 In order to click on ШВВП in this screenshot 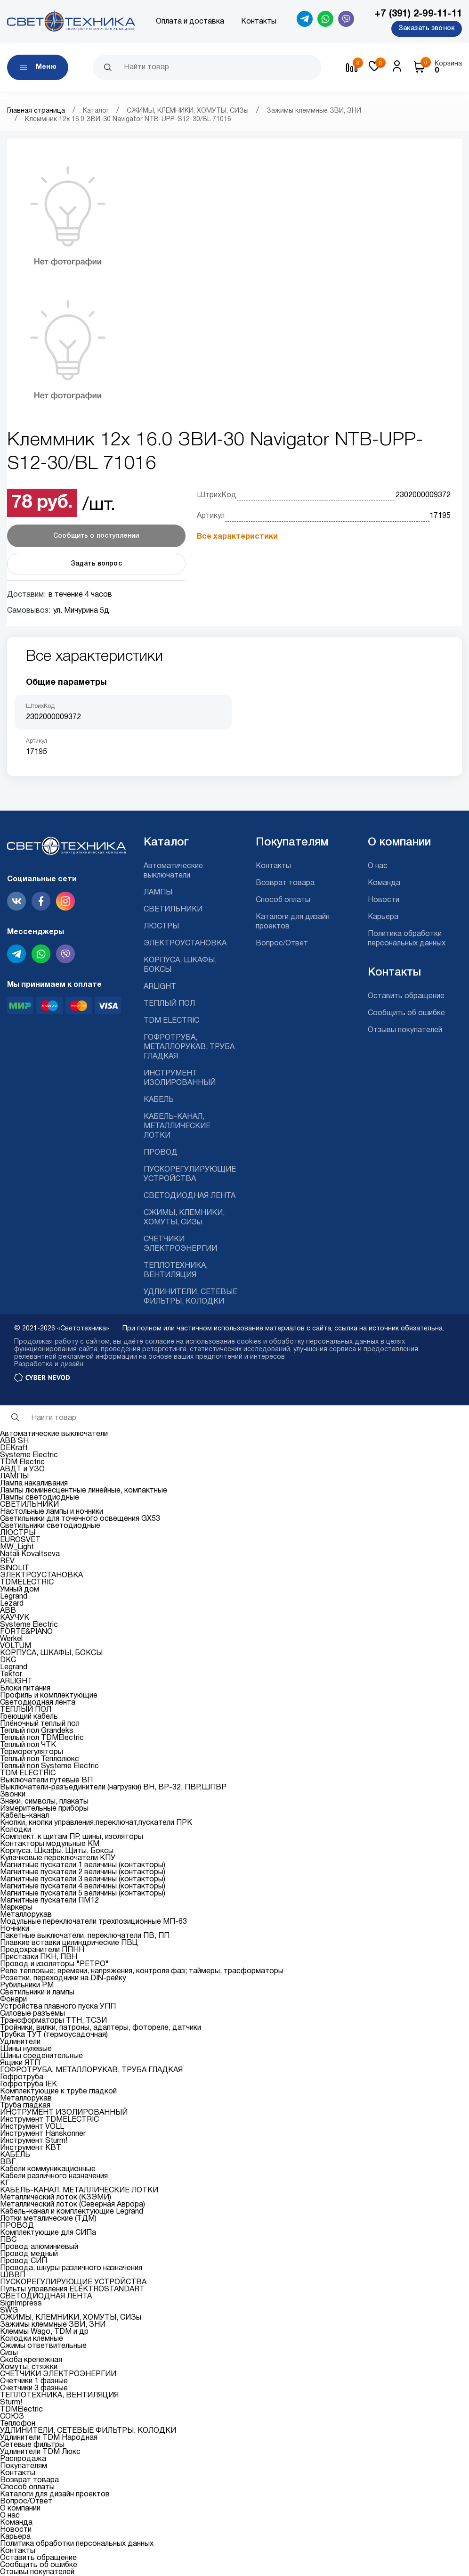, I will do `click(12, 2275)`.